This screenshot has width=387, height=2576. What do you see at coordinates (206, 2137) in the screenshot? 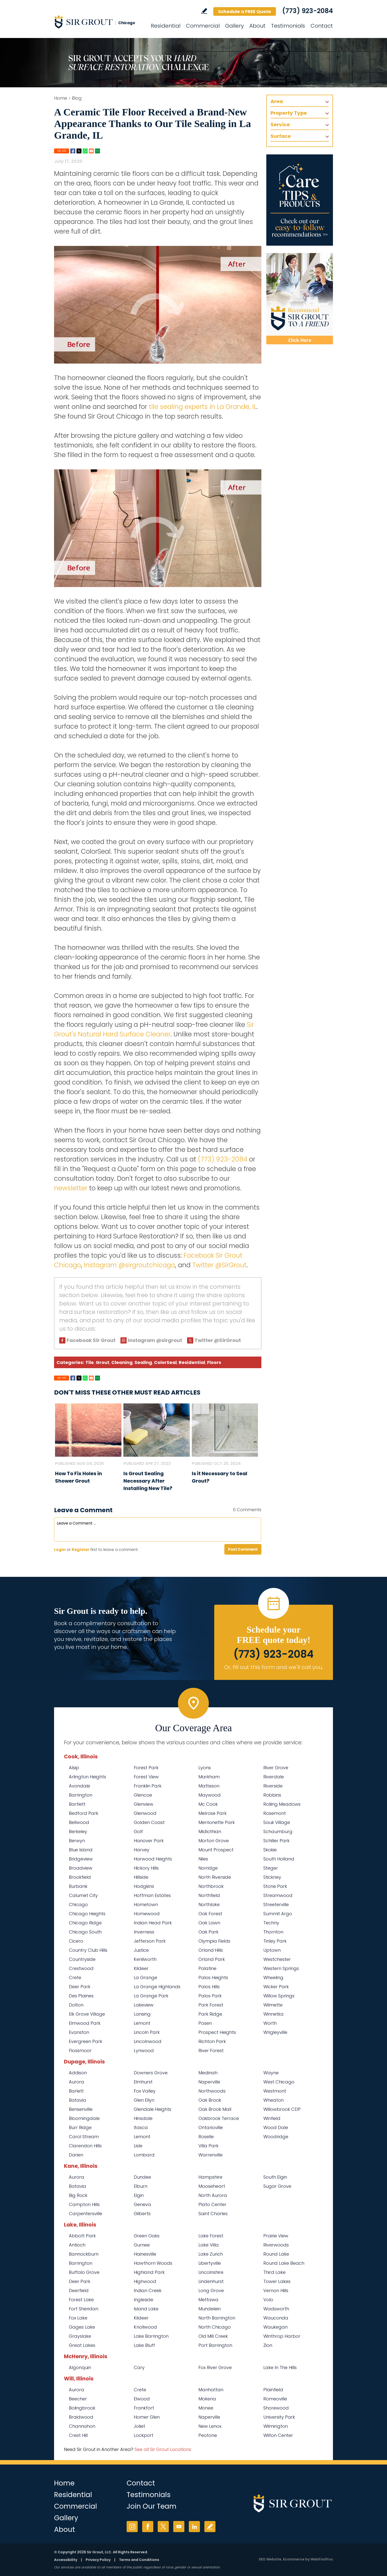
I see `Roselle` at bounding box center [206, 2137].